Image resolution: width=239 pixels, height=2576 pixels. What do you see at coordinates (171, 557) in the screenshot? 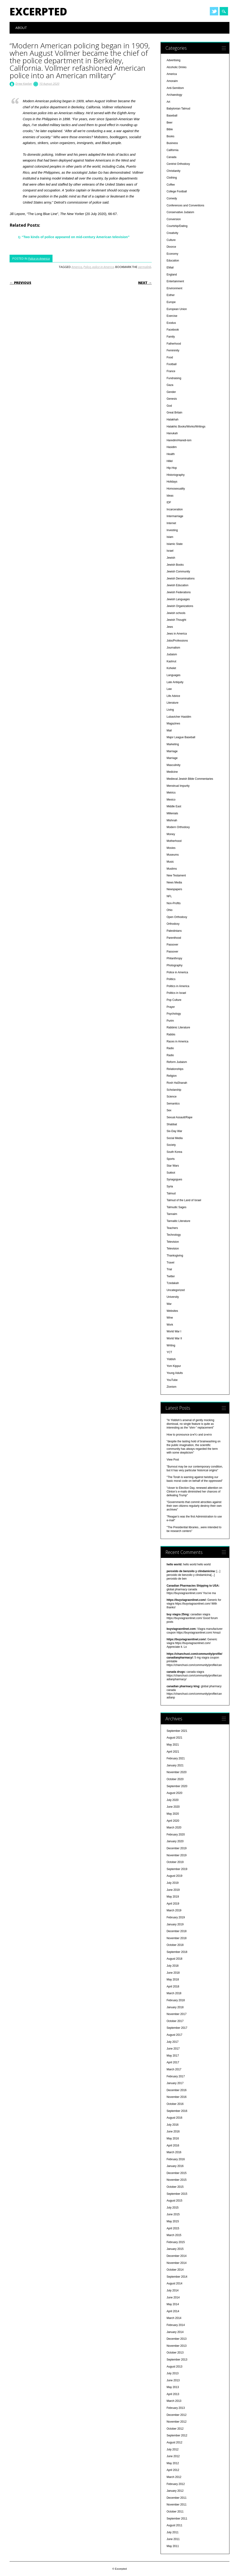
I see `Jewish` at bounding box center [171, 557].